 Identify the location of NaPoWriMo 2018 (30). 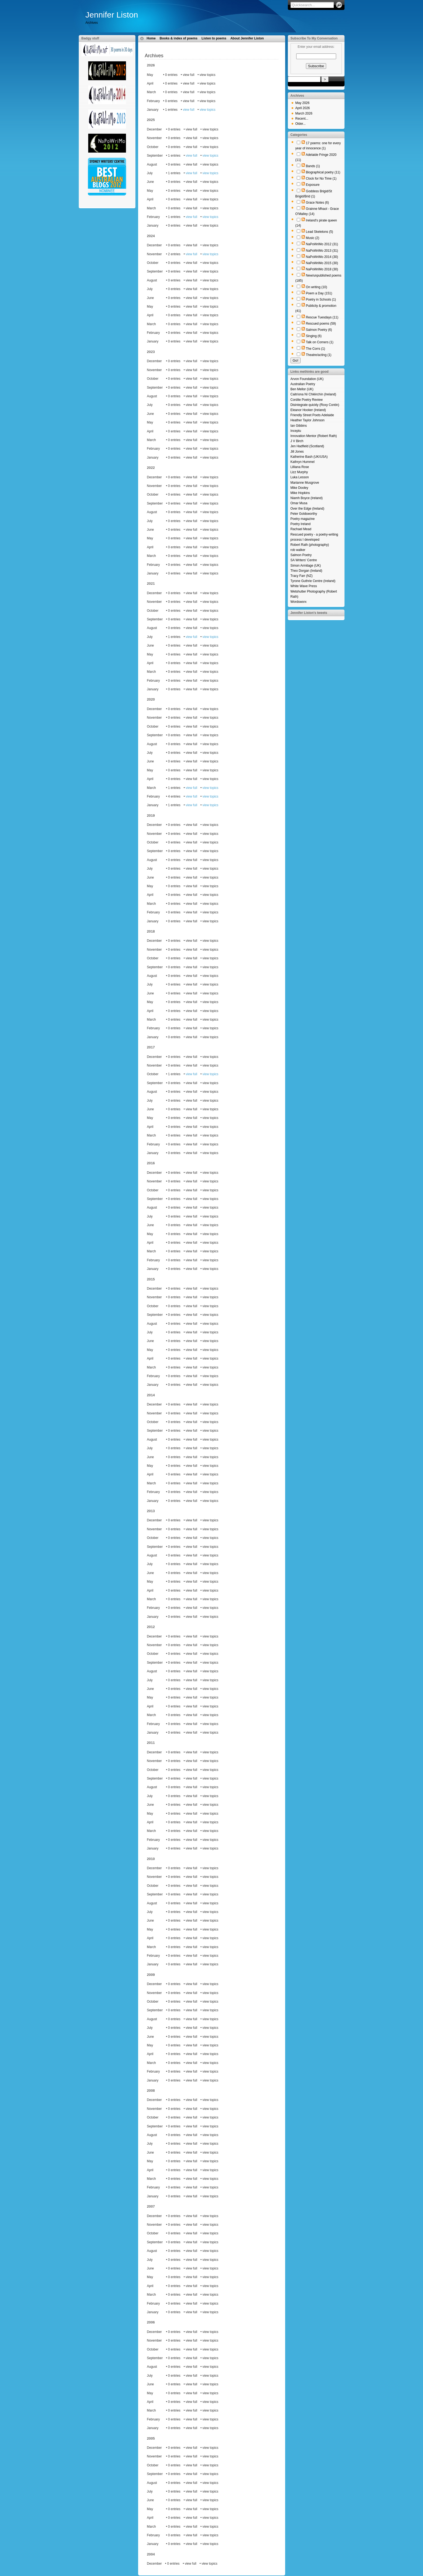
(322, 269).